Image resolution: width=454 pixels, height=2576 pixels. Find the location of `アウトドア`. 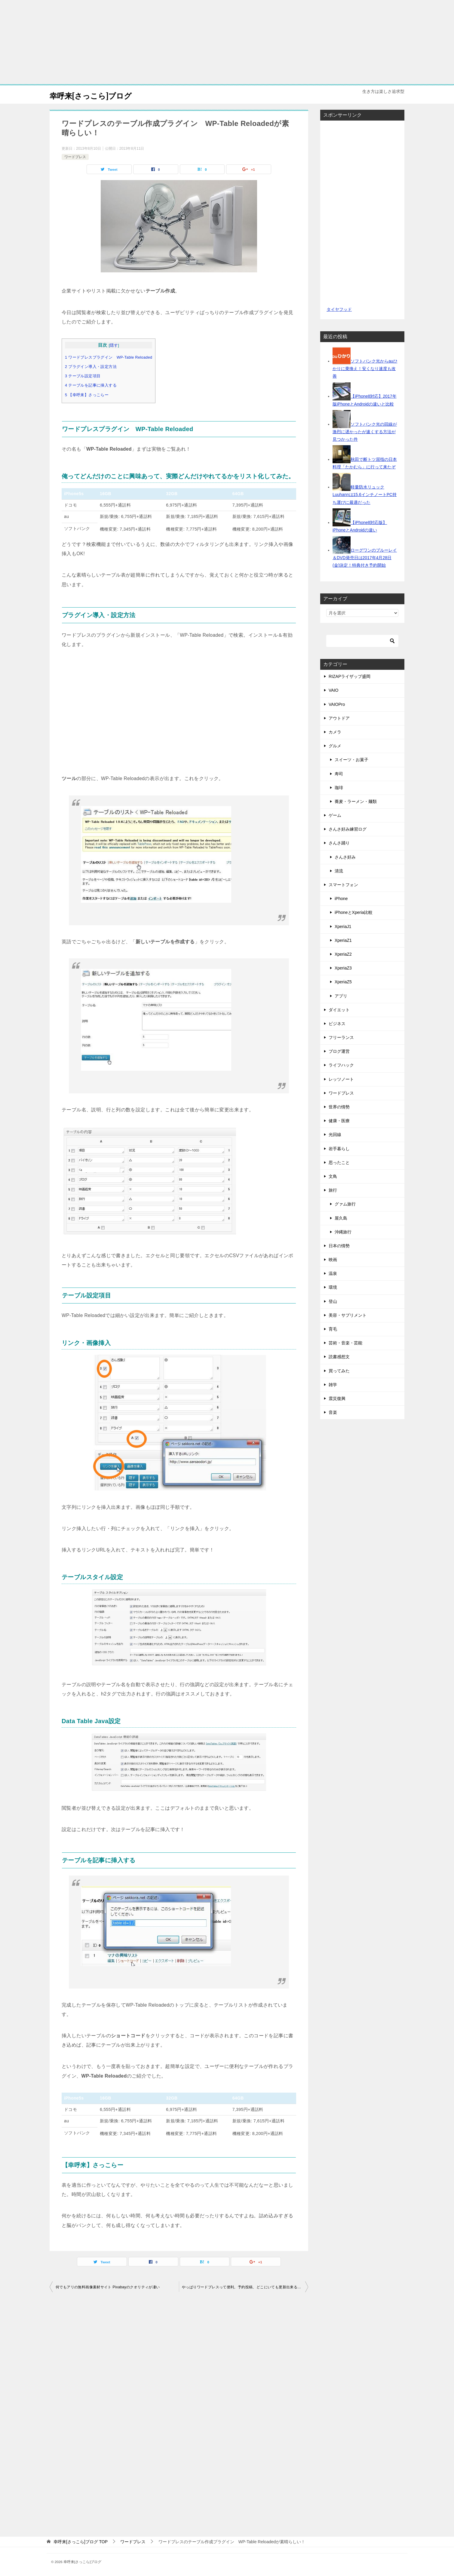

アウトドア is located at coordinates (339, 718).